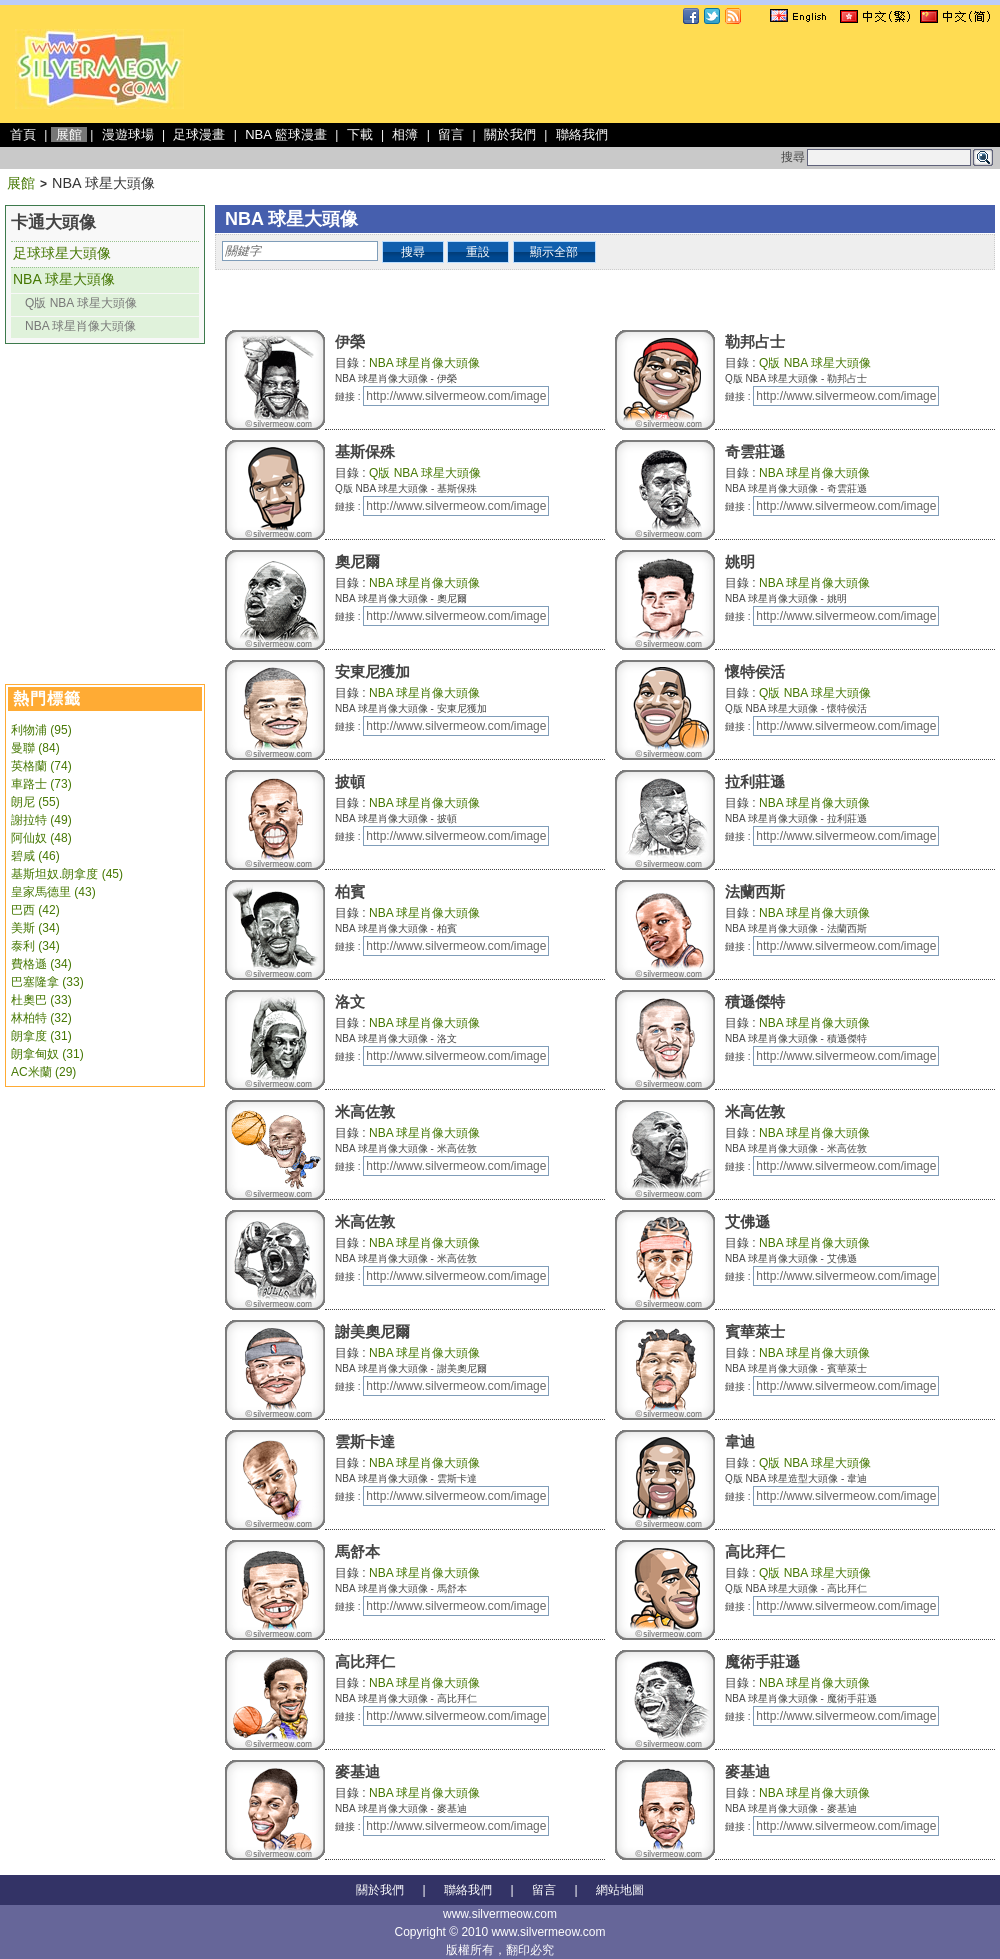 This screenshot has width=1000, height=1959. I want to click on 英格蘭 (74), so click(41, 766).